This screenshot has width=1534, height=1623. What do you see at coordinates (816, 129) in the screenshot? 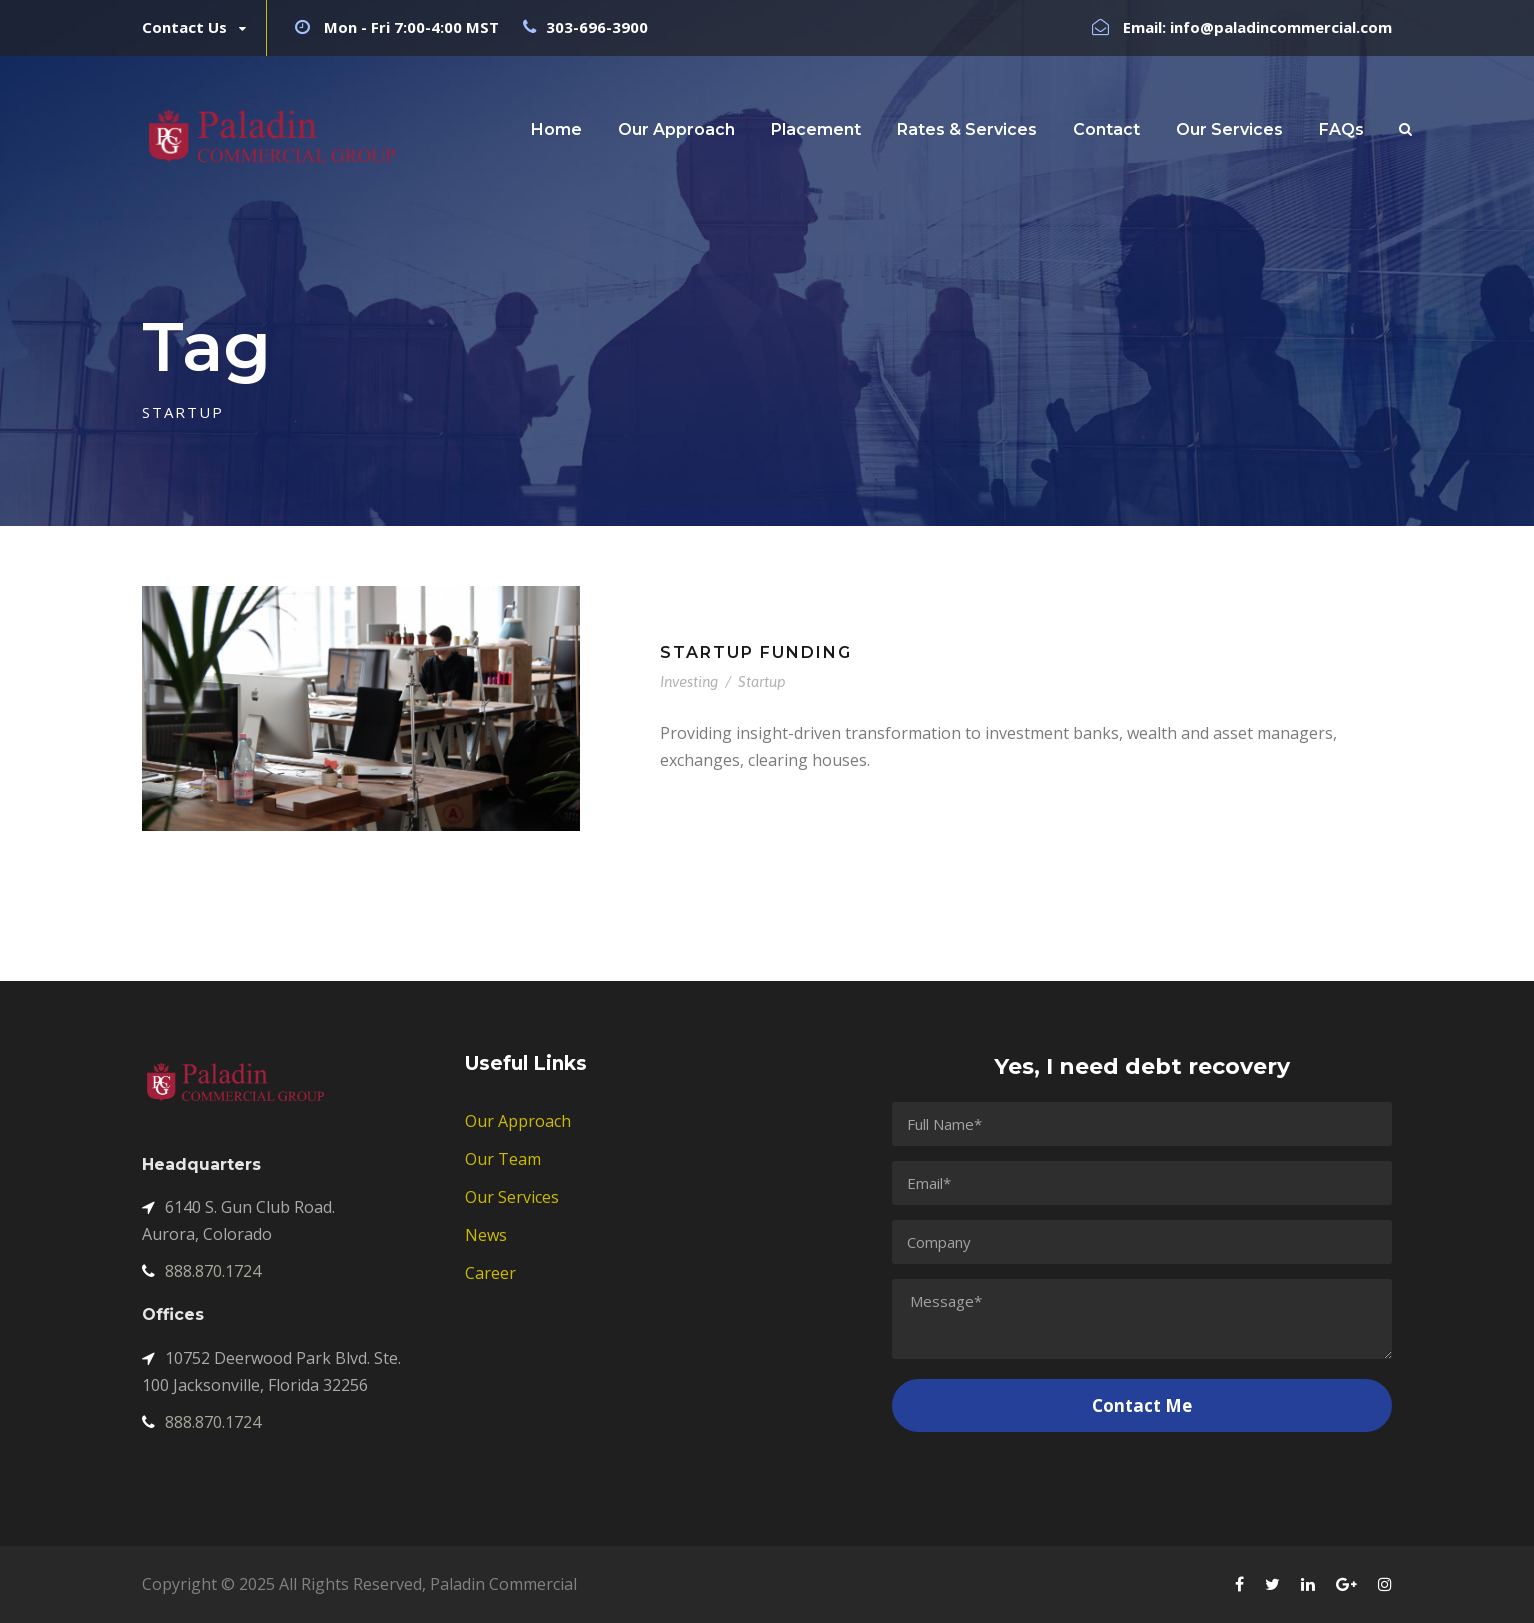
I see `Placement` at bounding box center [816, 129].